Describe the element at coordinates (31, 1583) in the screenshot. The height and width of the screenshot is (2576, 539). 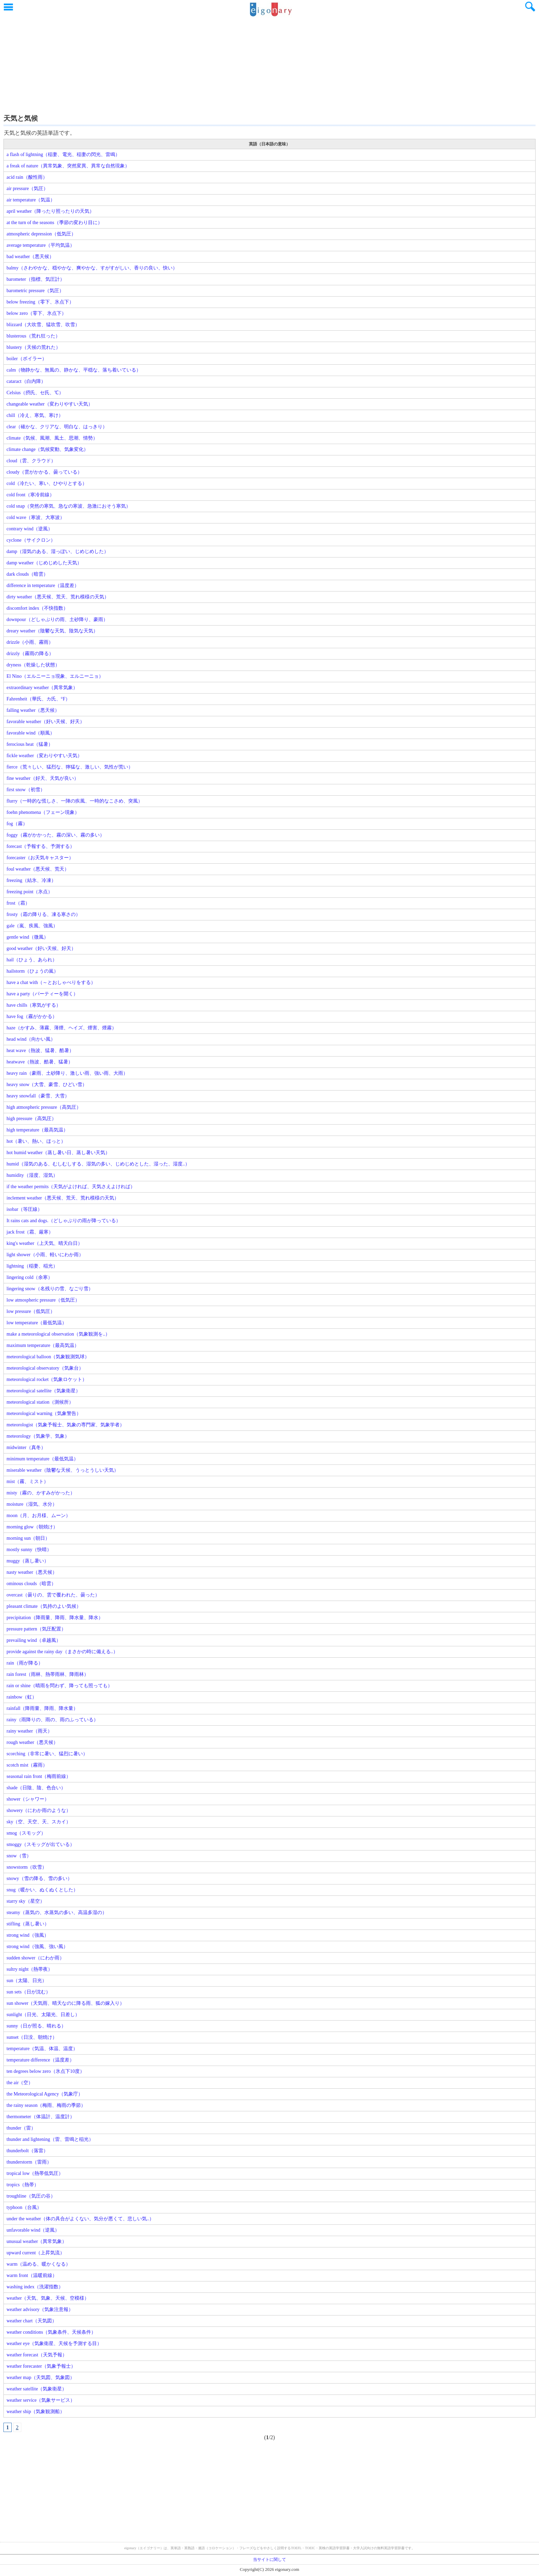
I see `ominous clouds（暗雲）` at that location.